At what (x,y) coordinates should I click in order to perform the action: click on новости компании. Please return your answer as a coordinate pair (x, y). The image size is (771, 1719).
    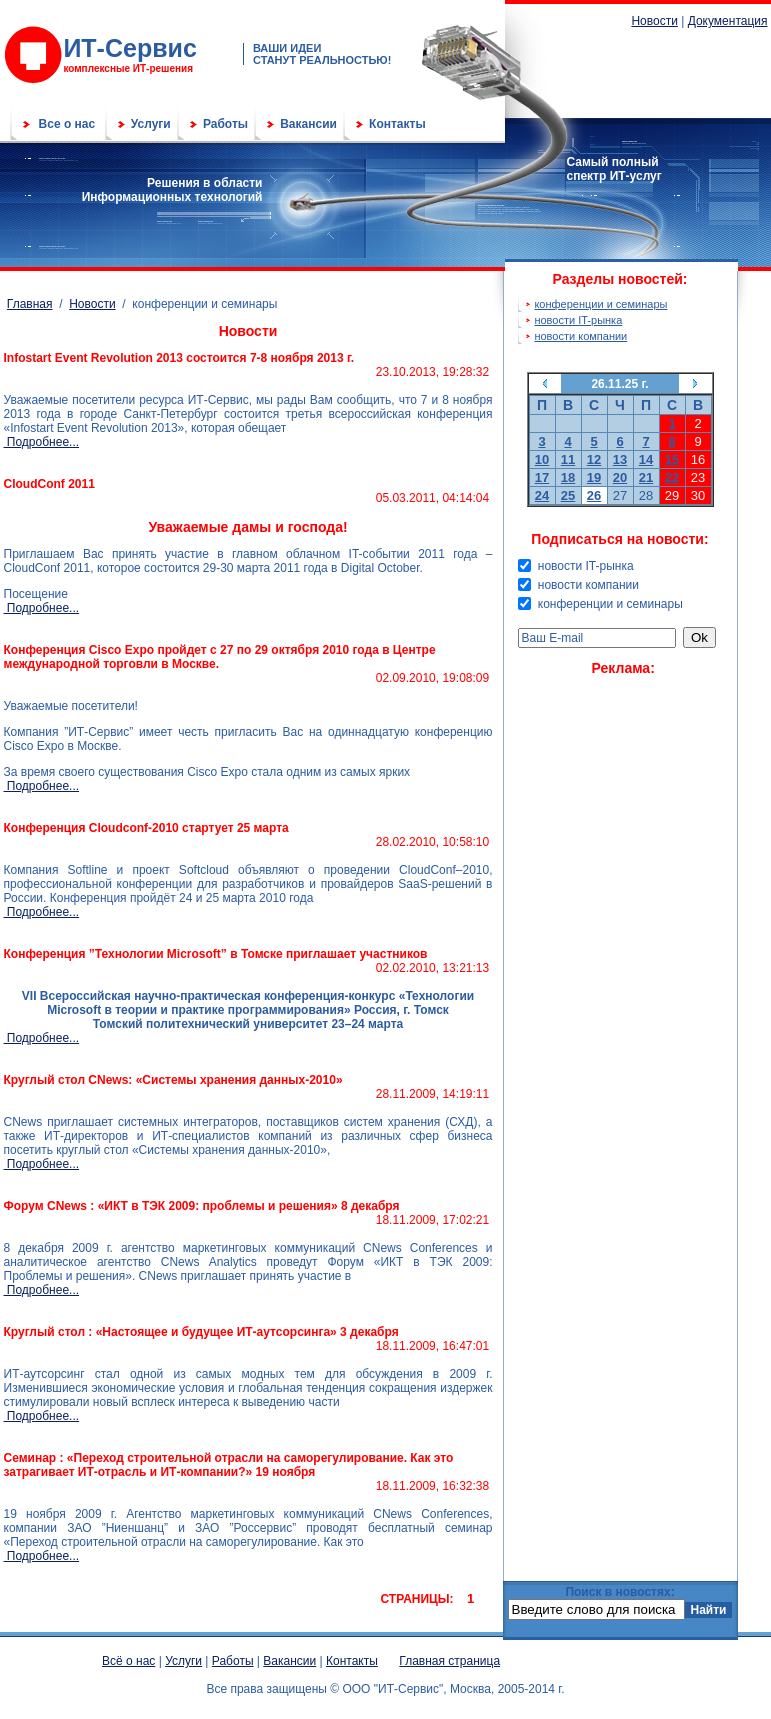
    Looking at the image, I should click on (580, 336).